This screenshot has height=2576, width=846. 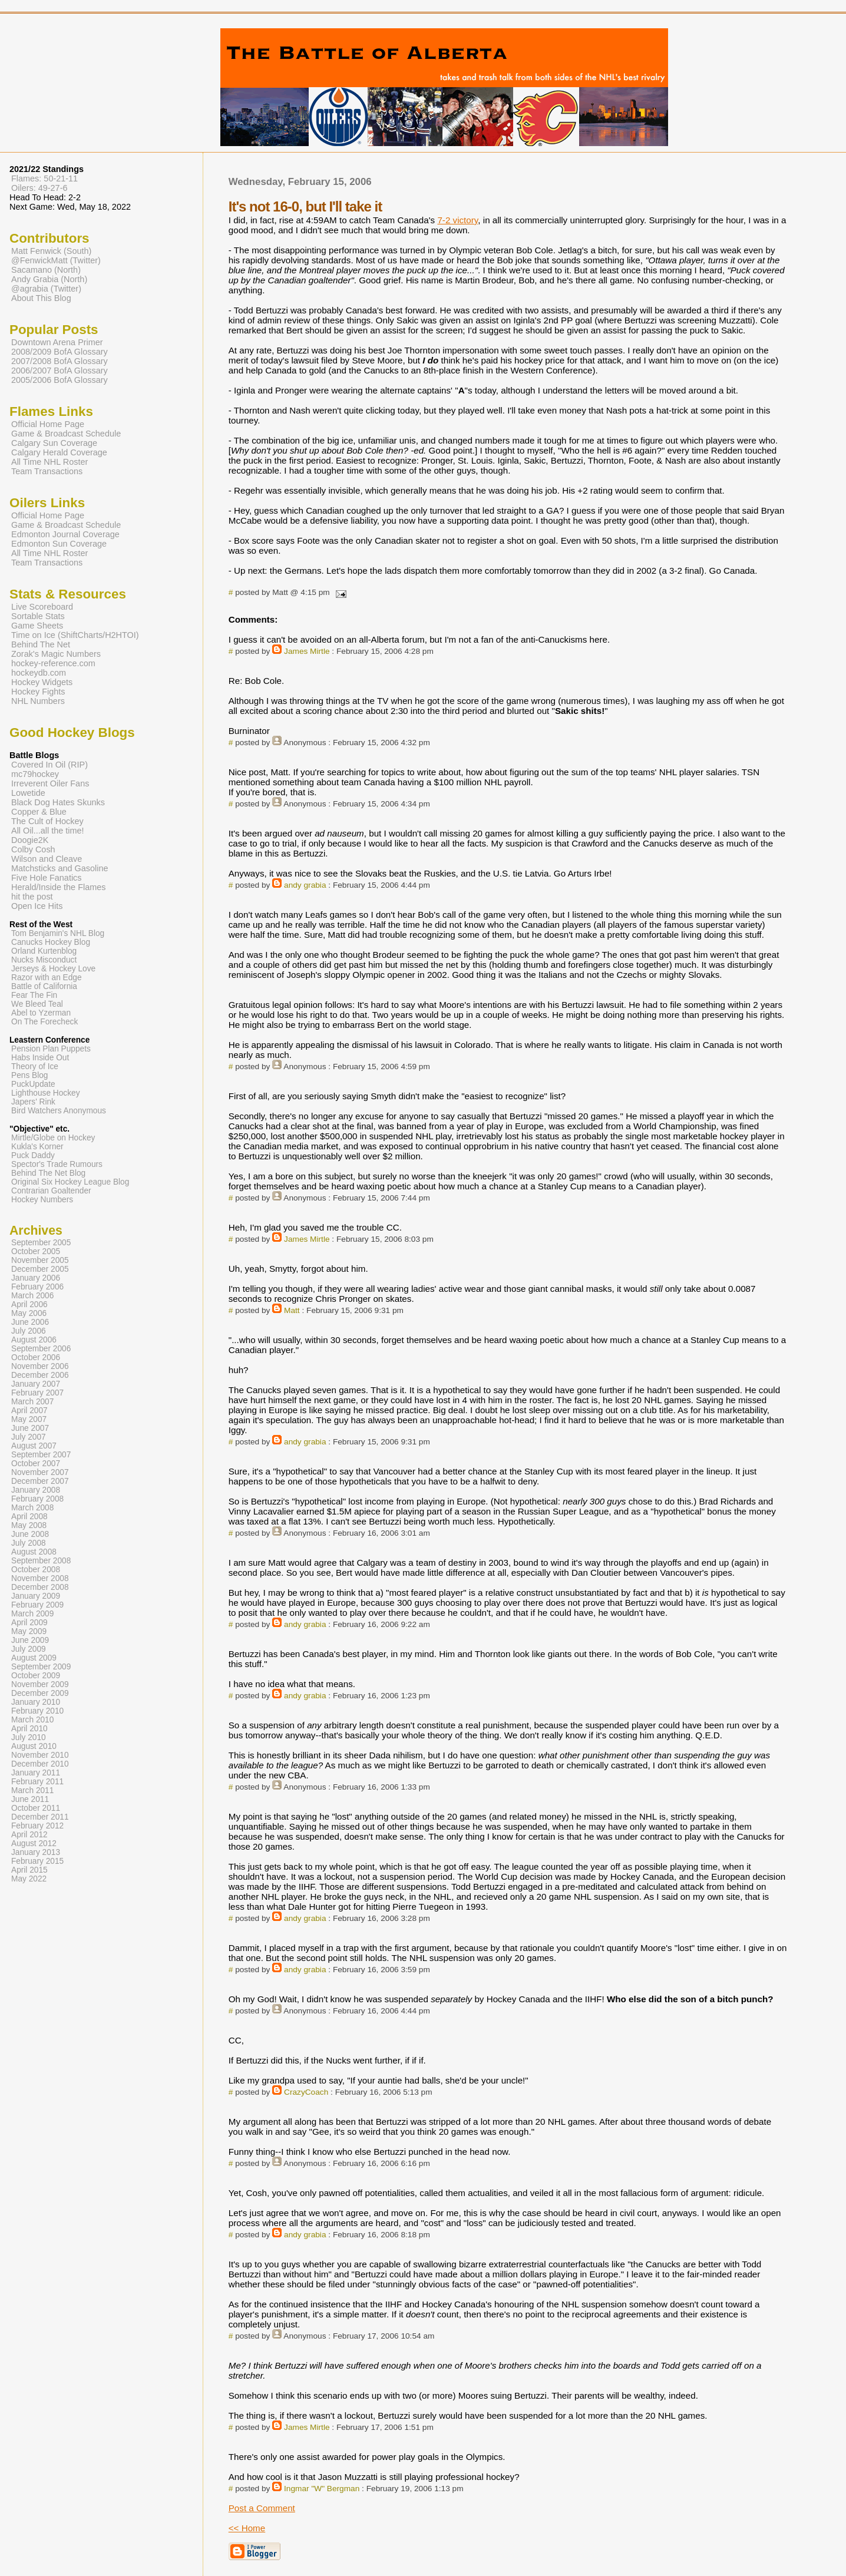 I want to click on September 2009, so click(x=41, y=1666).